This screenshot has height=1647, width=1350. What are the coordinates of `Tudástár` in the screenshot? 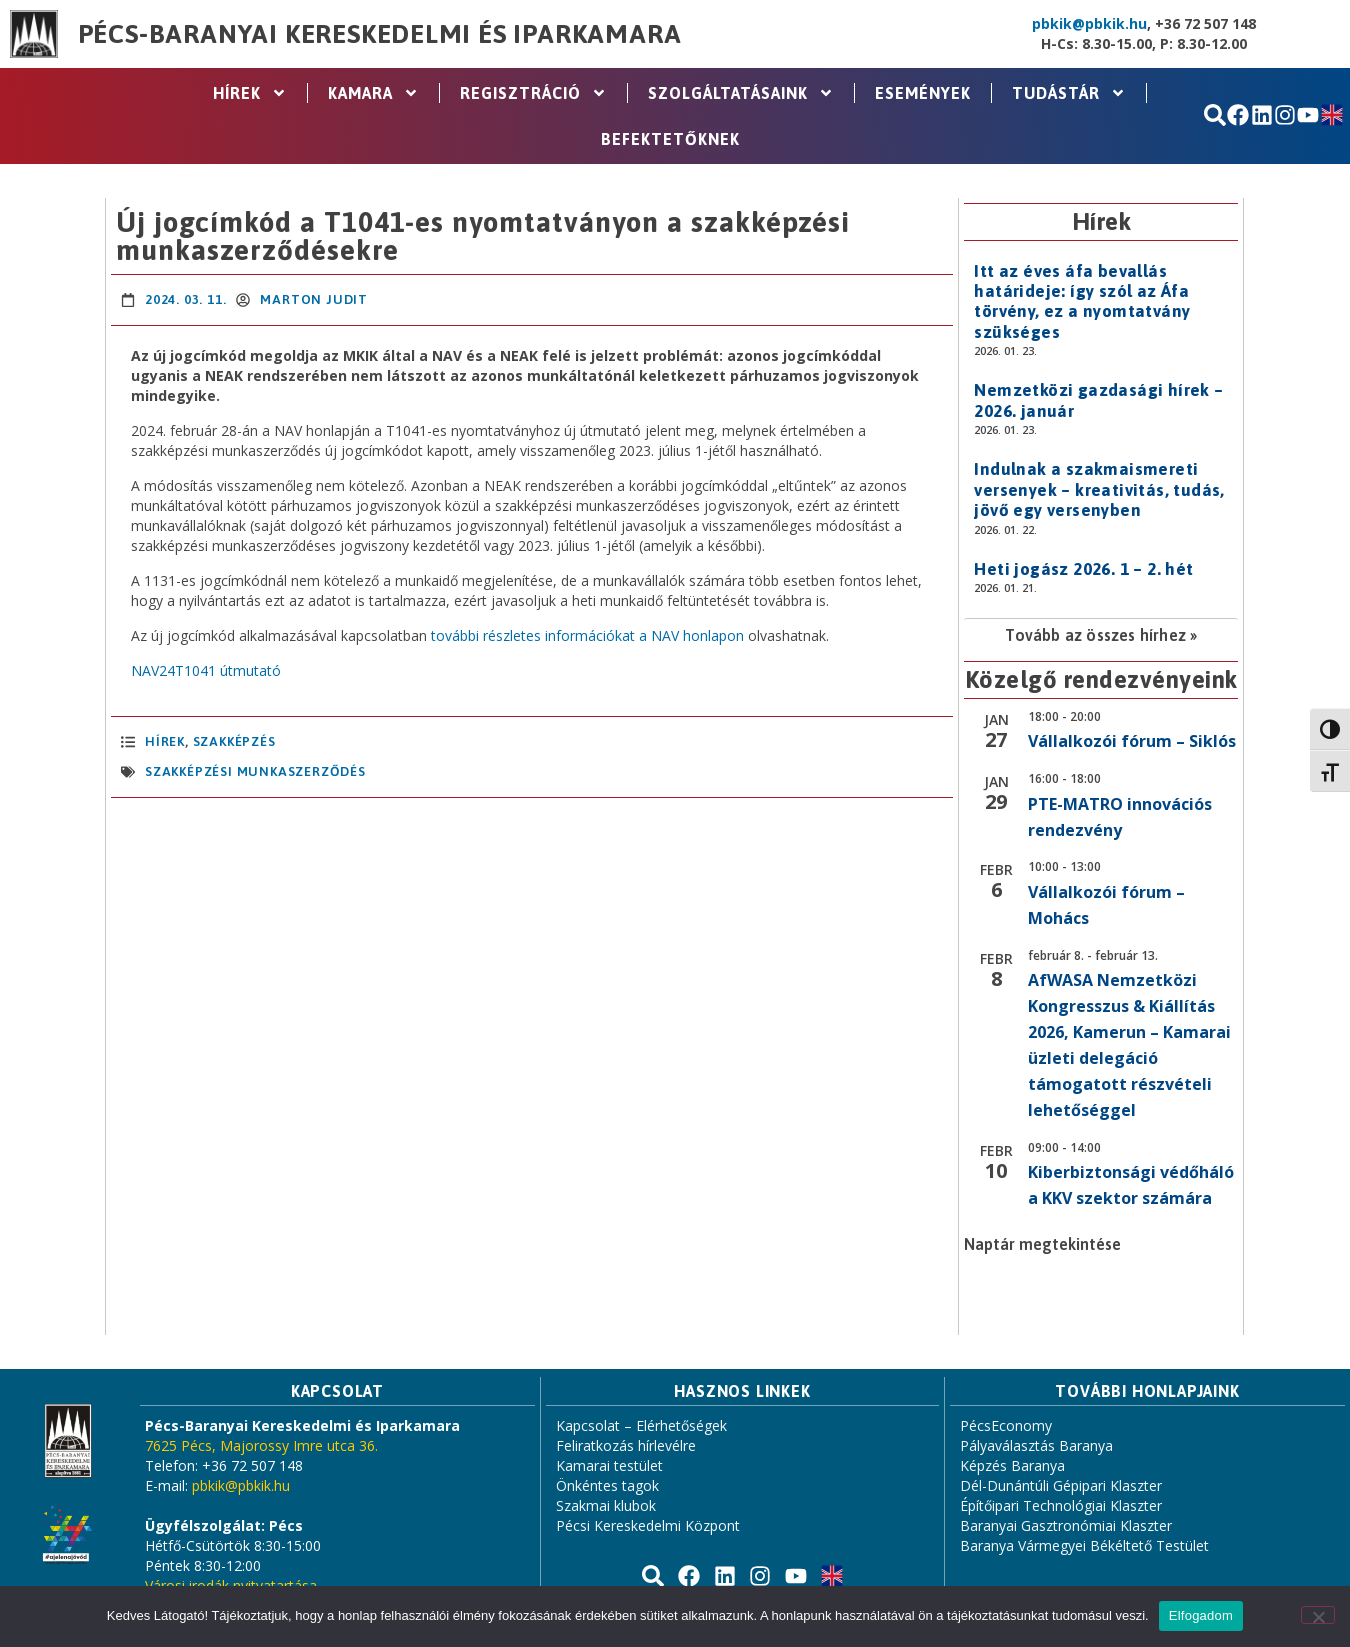 It's located at (1069, 93).